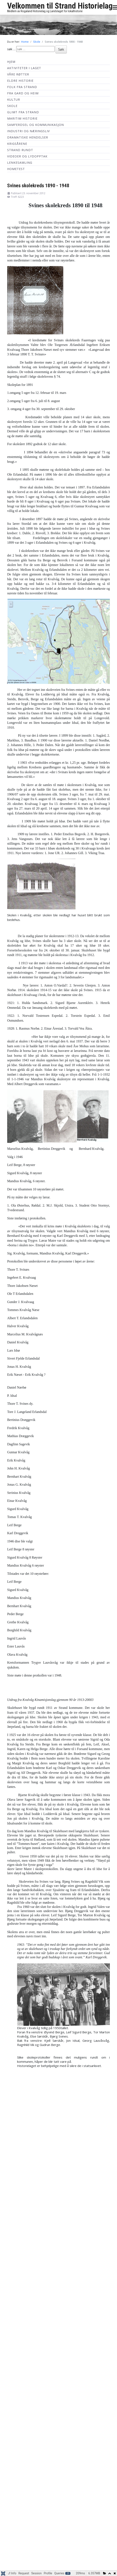  Describe the element at coordinates (11, 49) in the screenshot. I see `søk …` at that location.